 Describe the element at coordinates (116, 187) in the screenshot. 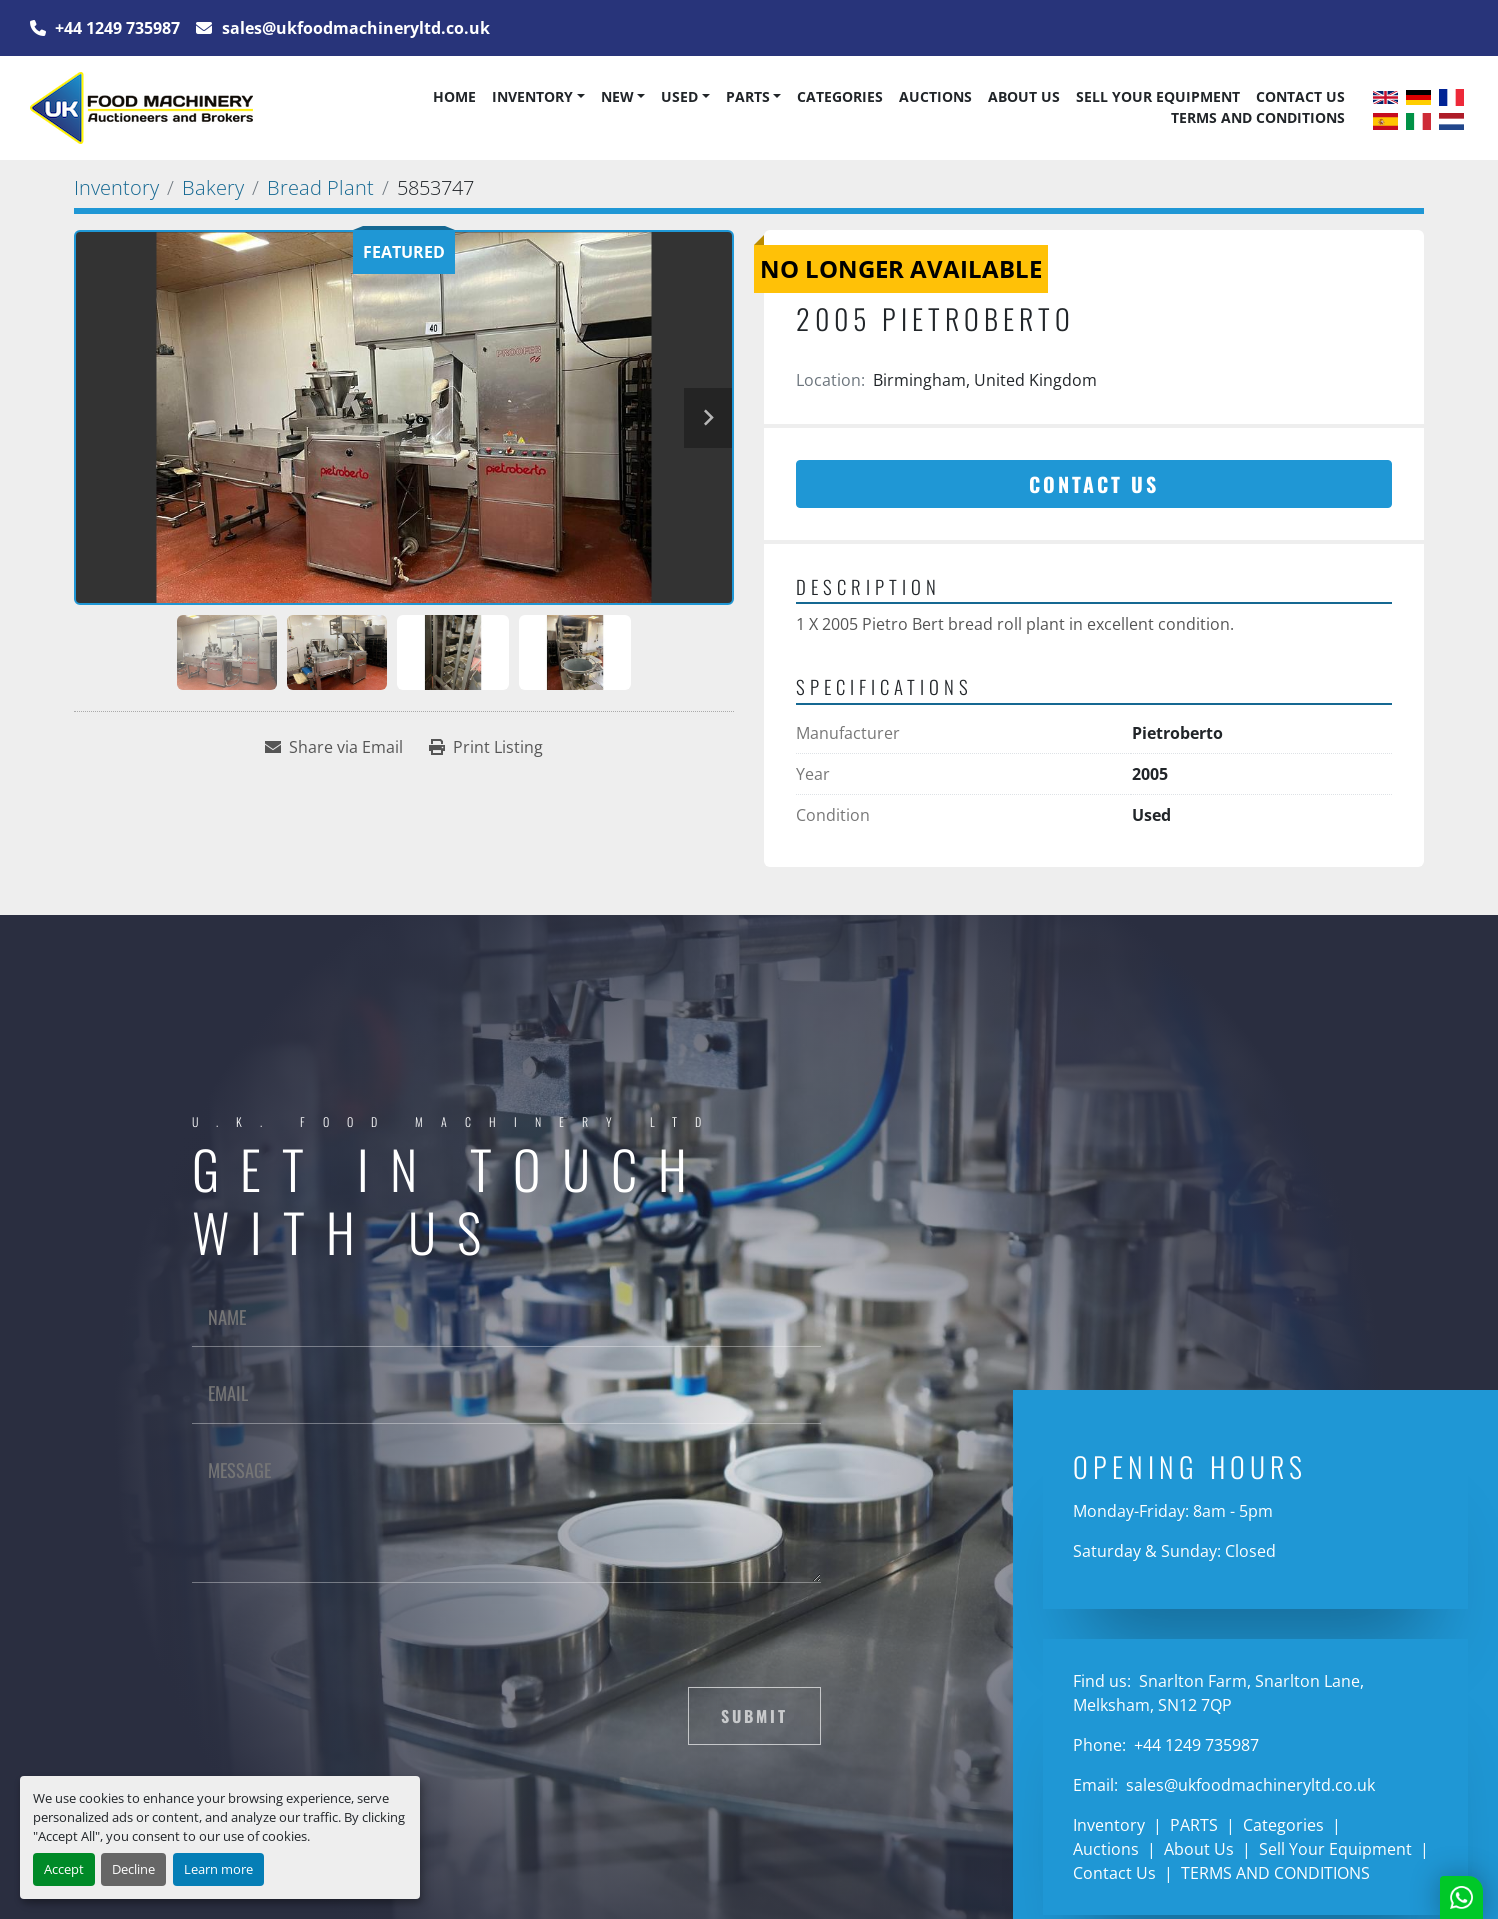

I see `[Inventory]` at that location.